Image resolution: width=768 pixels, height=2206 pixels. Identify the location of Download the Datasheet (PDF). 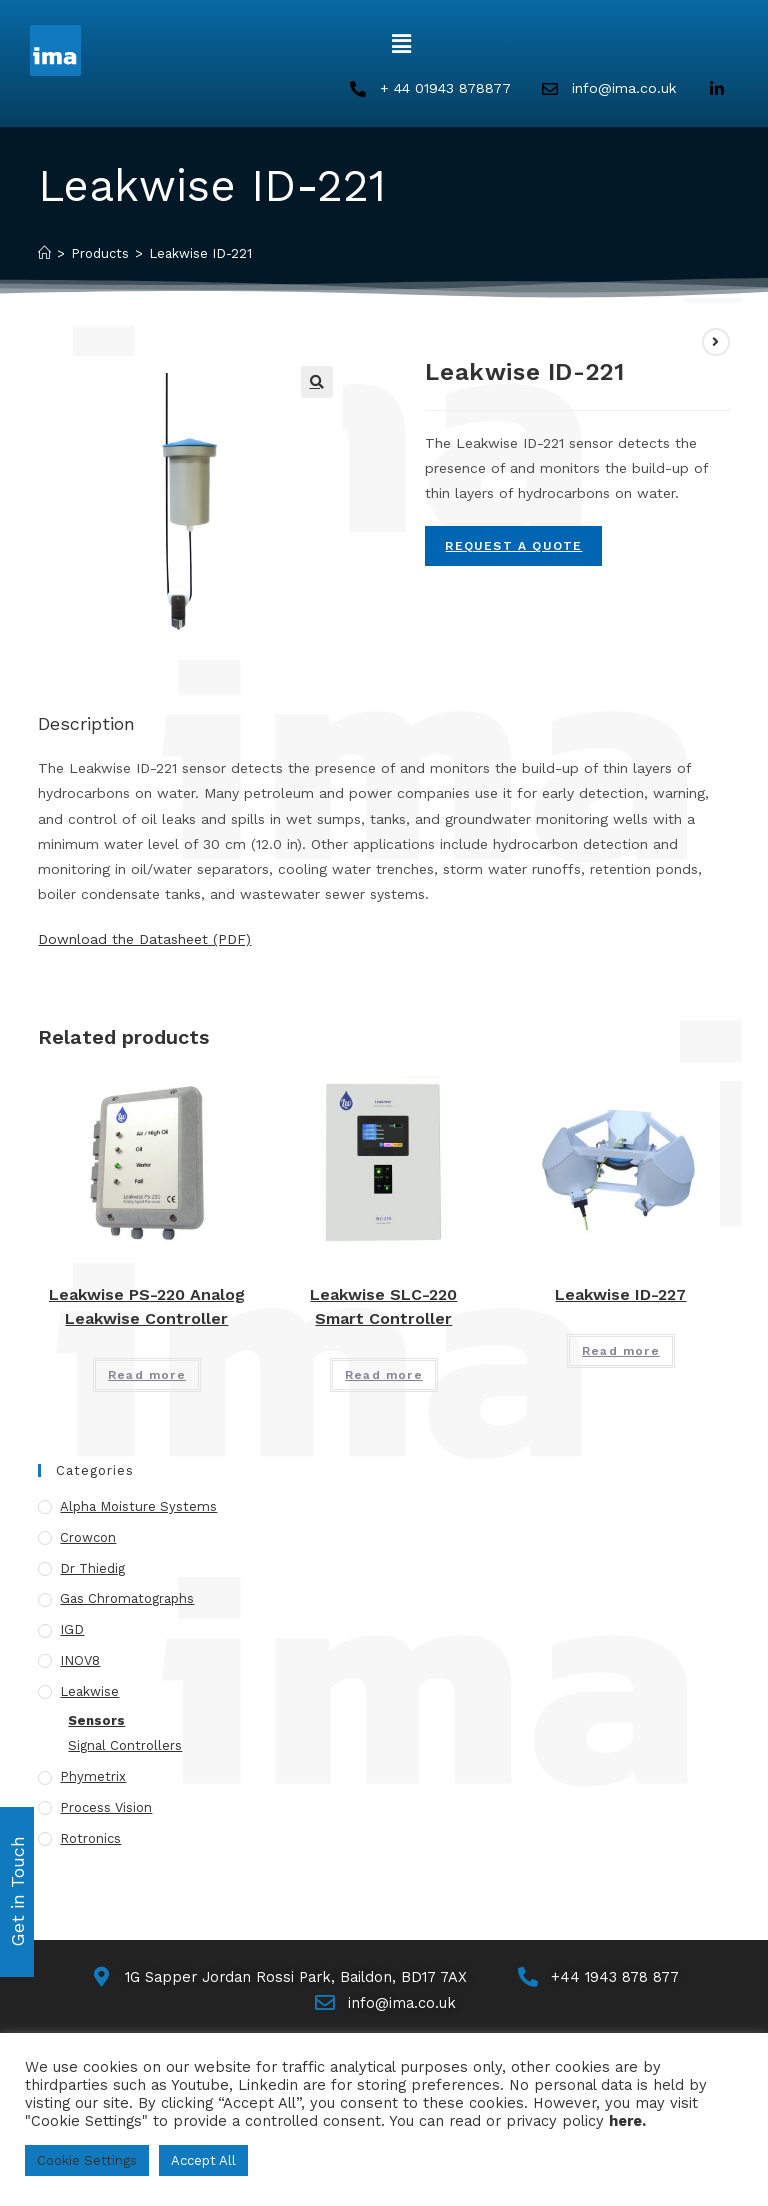
(144, 941).